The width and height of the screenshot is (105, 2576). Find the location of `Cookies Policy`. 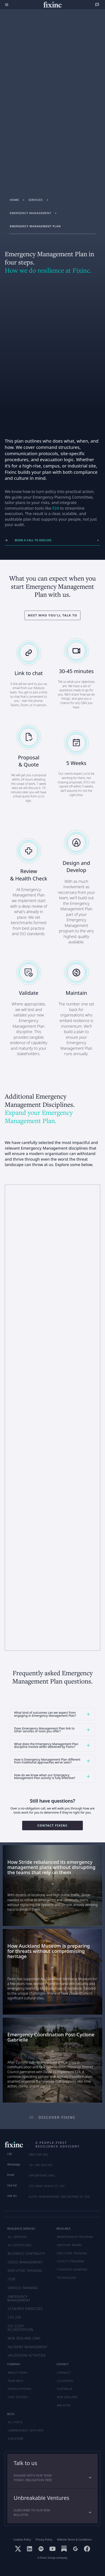

Cookies Policy is located at coordinates (22, 2539).